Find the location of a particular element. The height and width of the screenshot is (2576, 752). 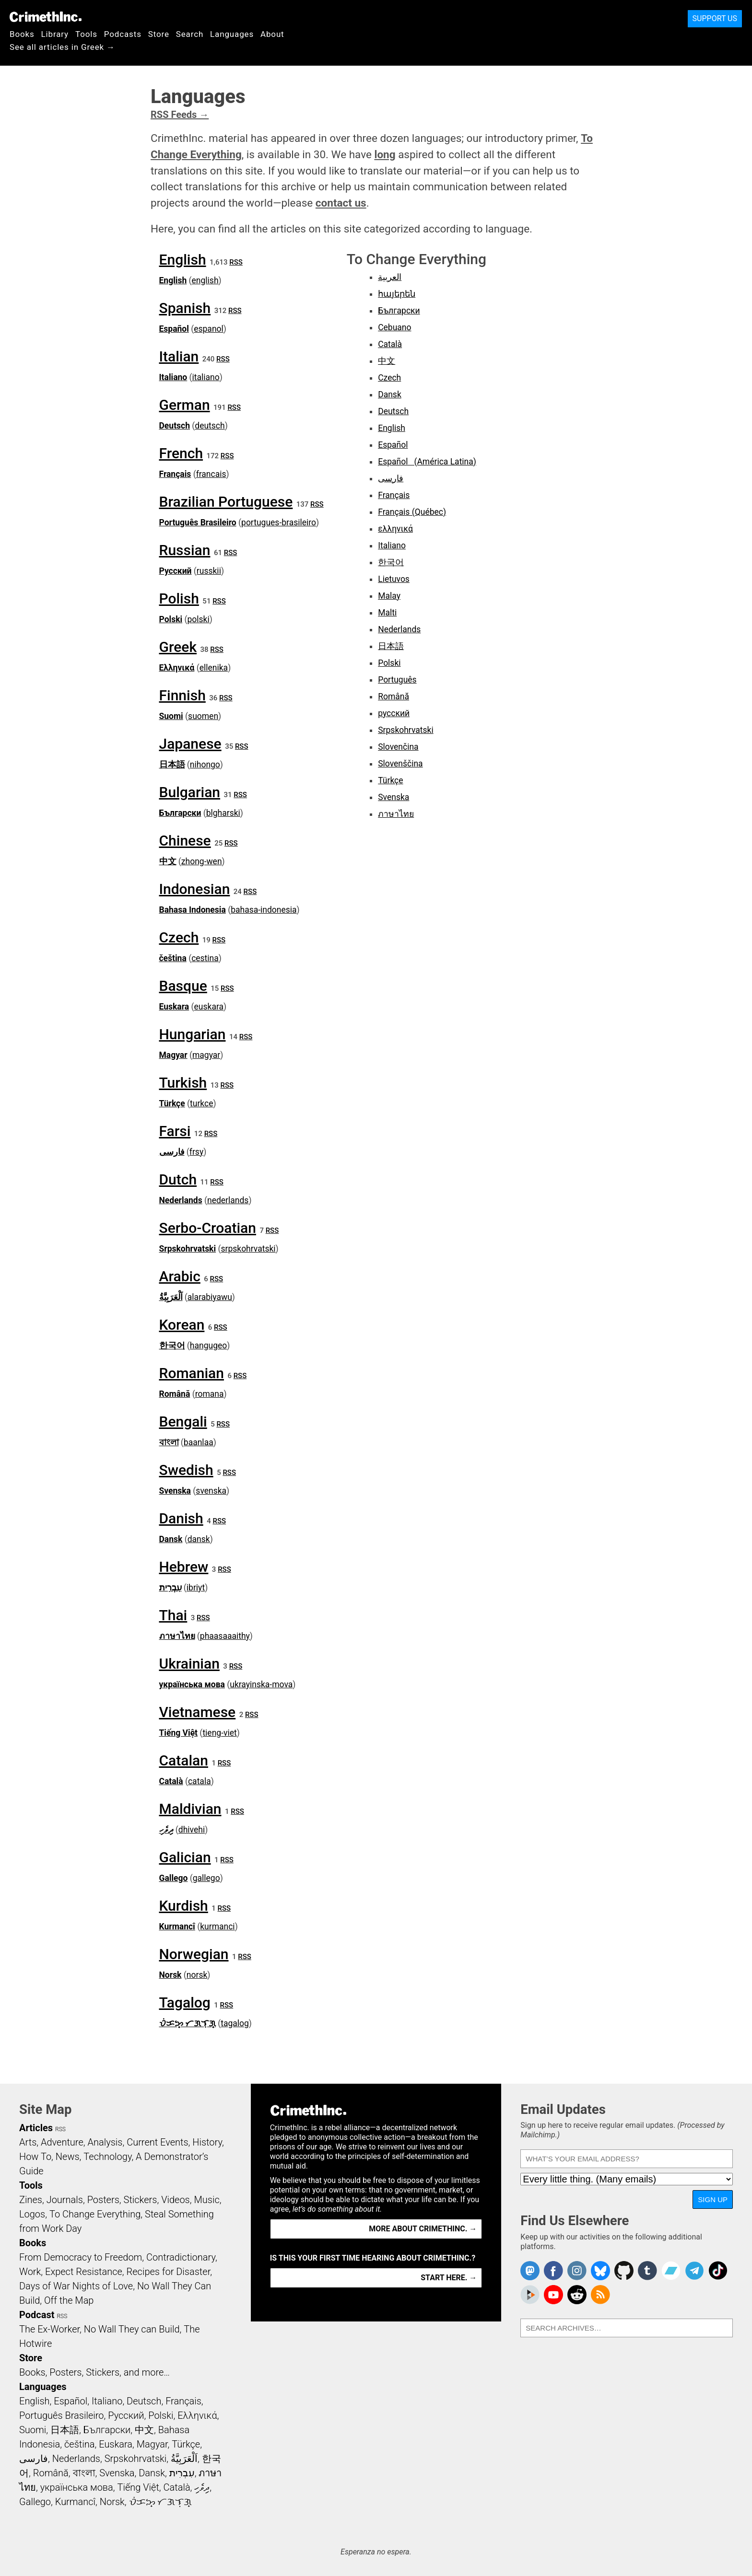

How To is located at coordinates (35, 2156).